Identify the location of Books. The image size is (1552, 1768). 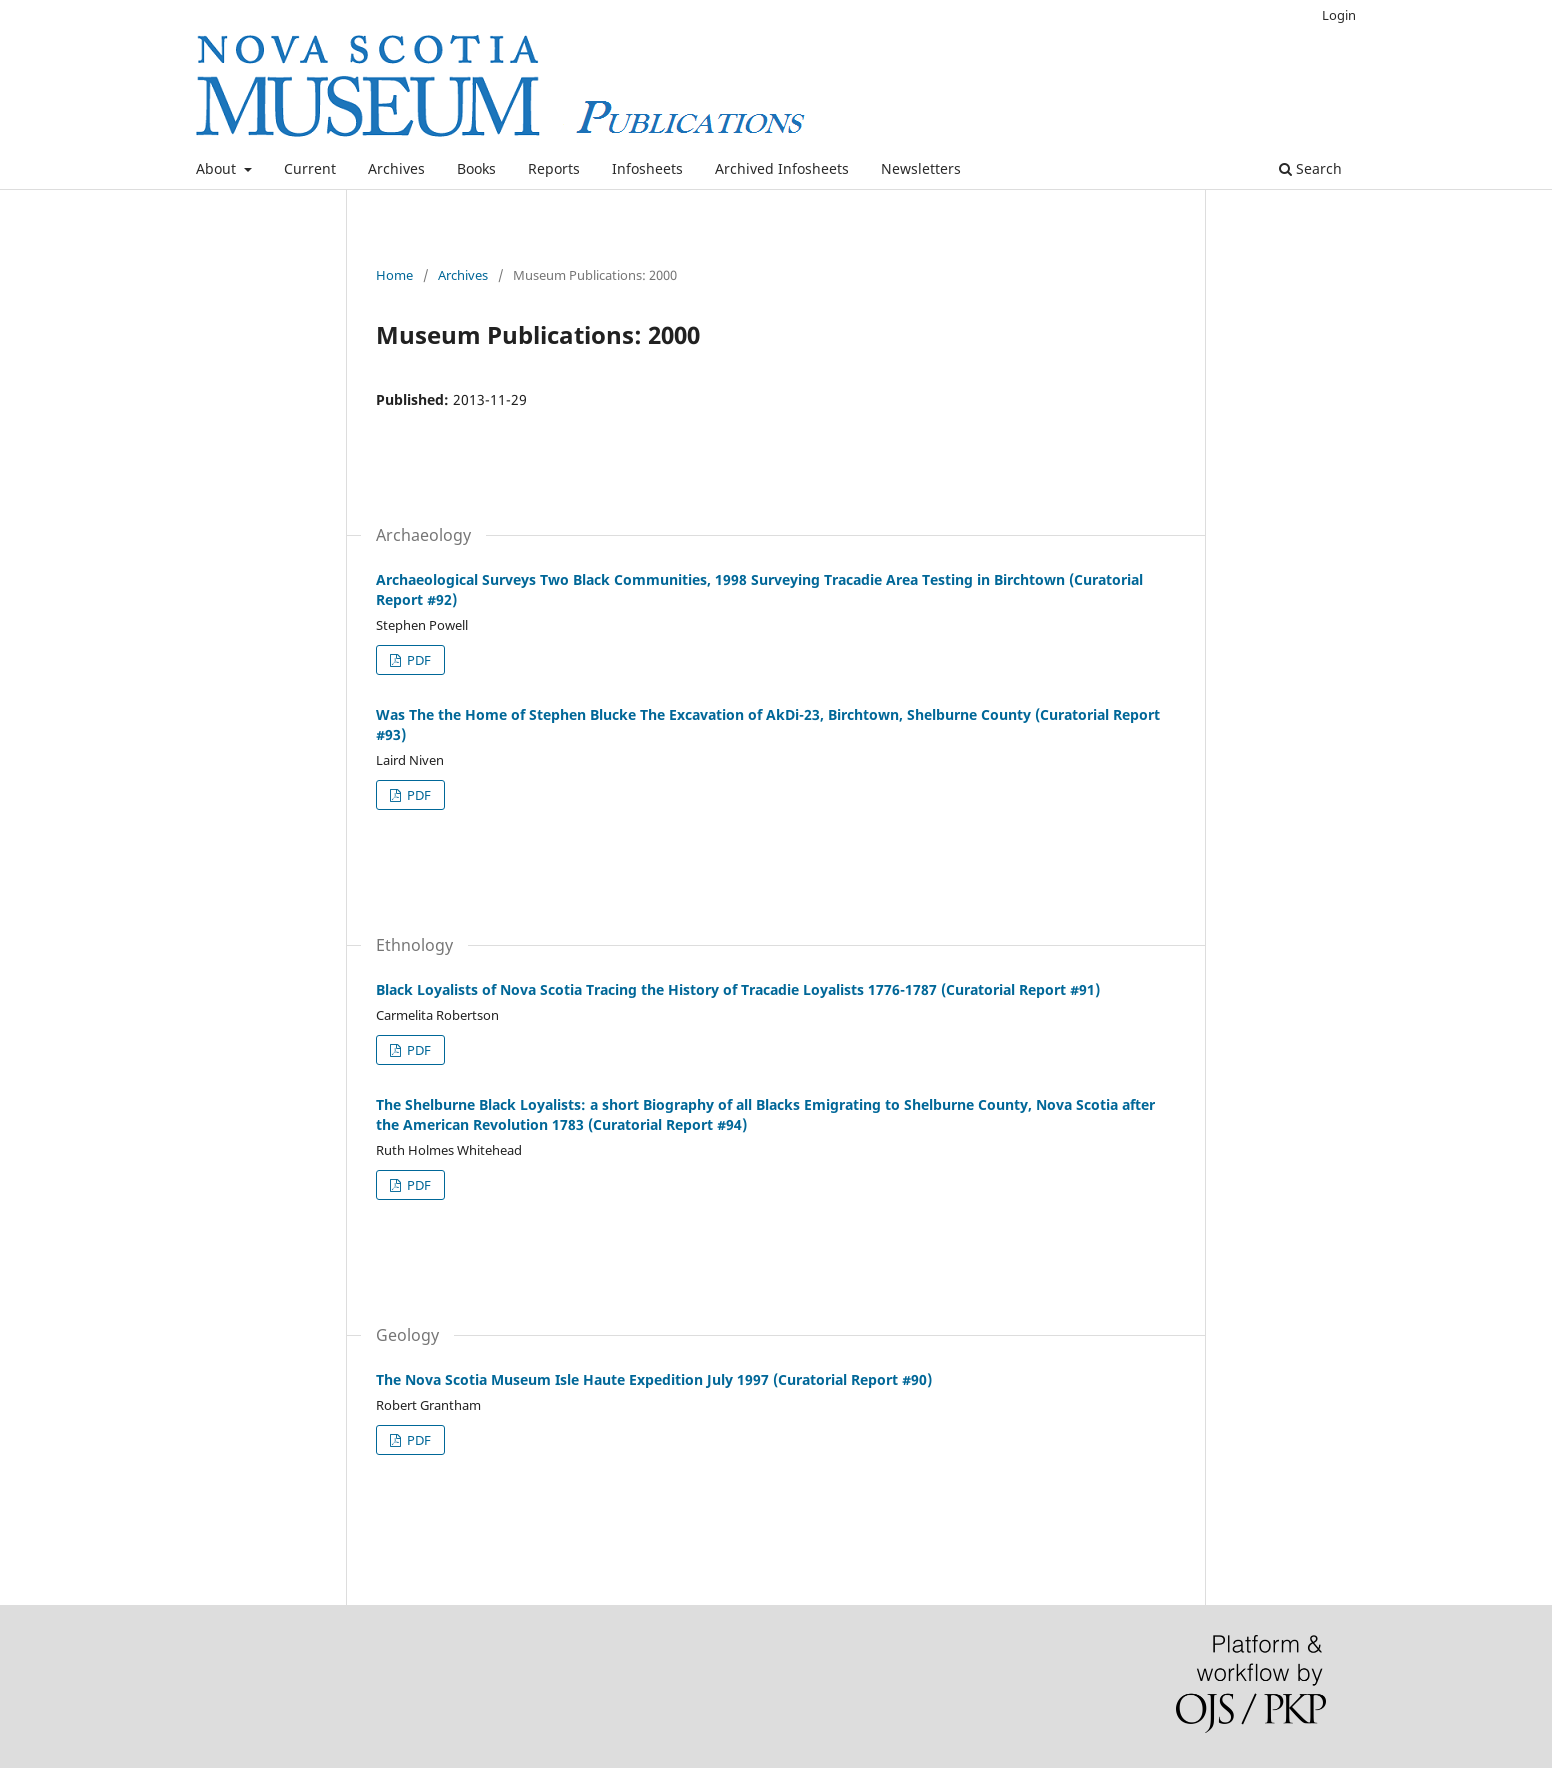
(476, 168).